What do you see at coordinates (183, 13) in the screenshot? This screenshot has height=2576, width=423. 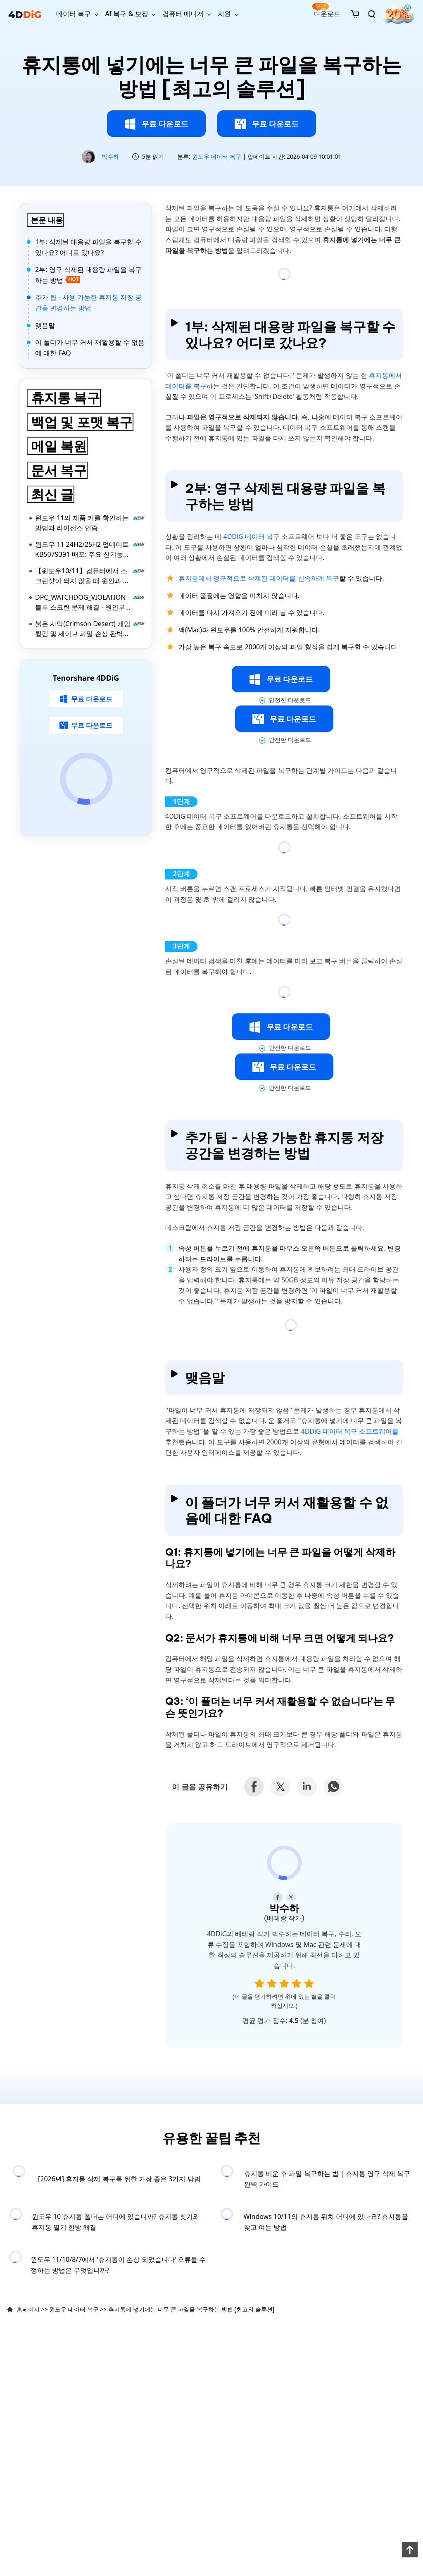 I see `컴퓨터 매니저` at bounding box center [183, 13].